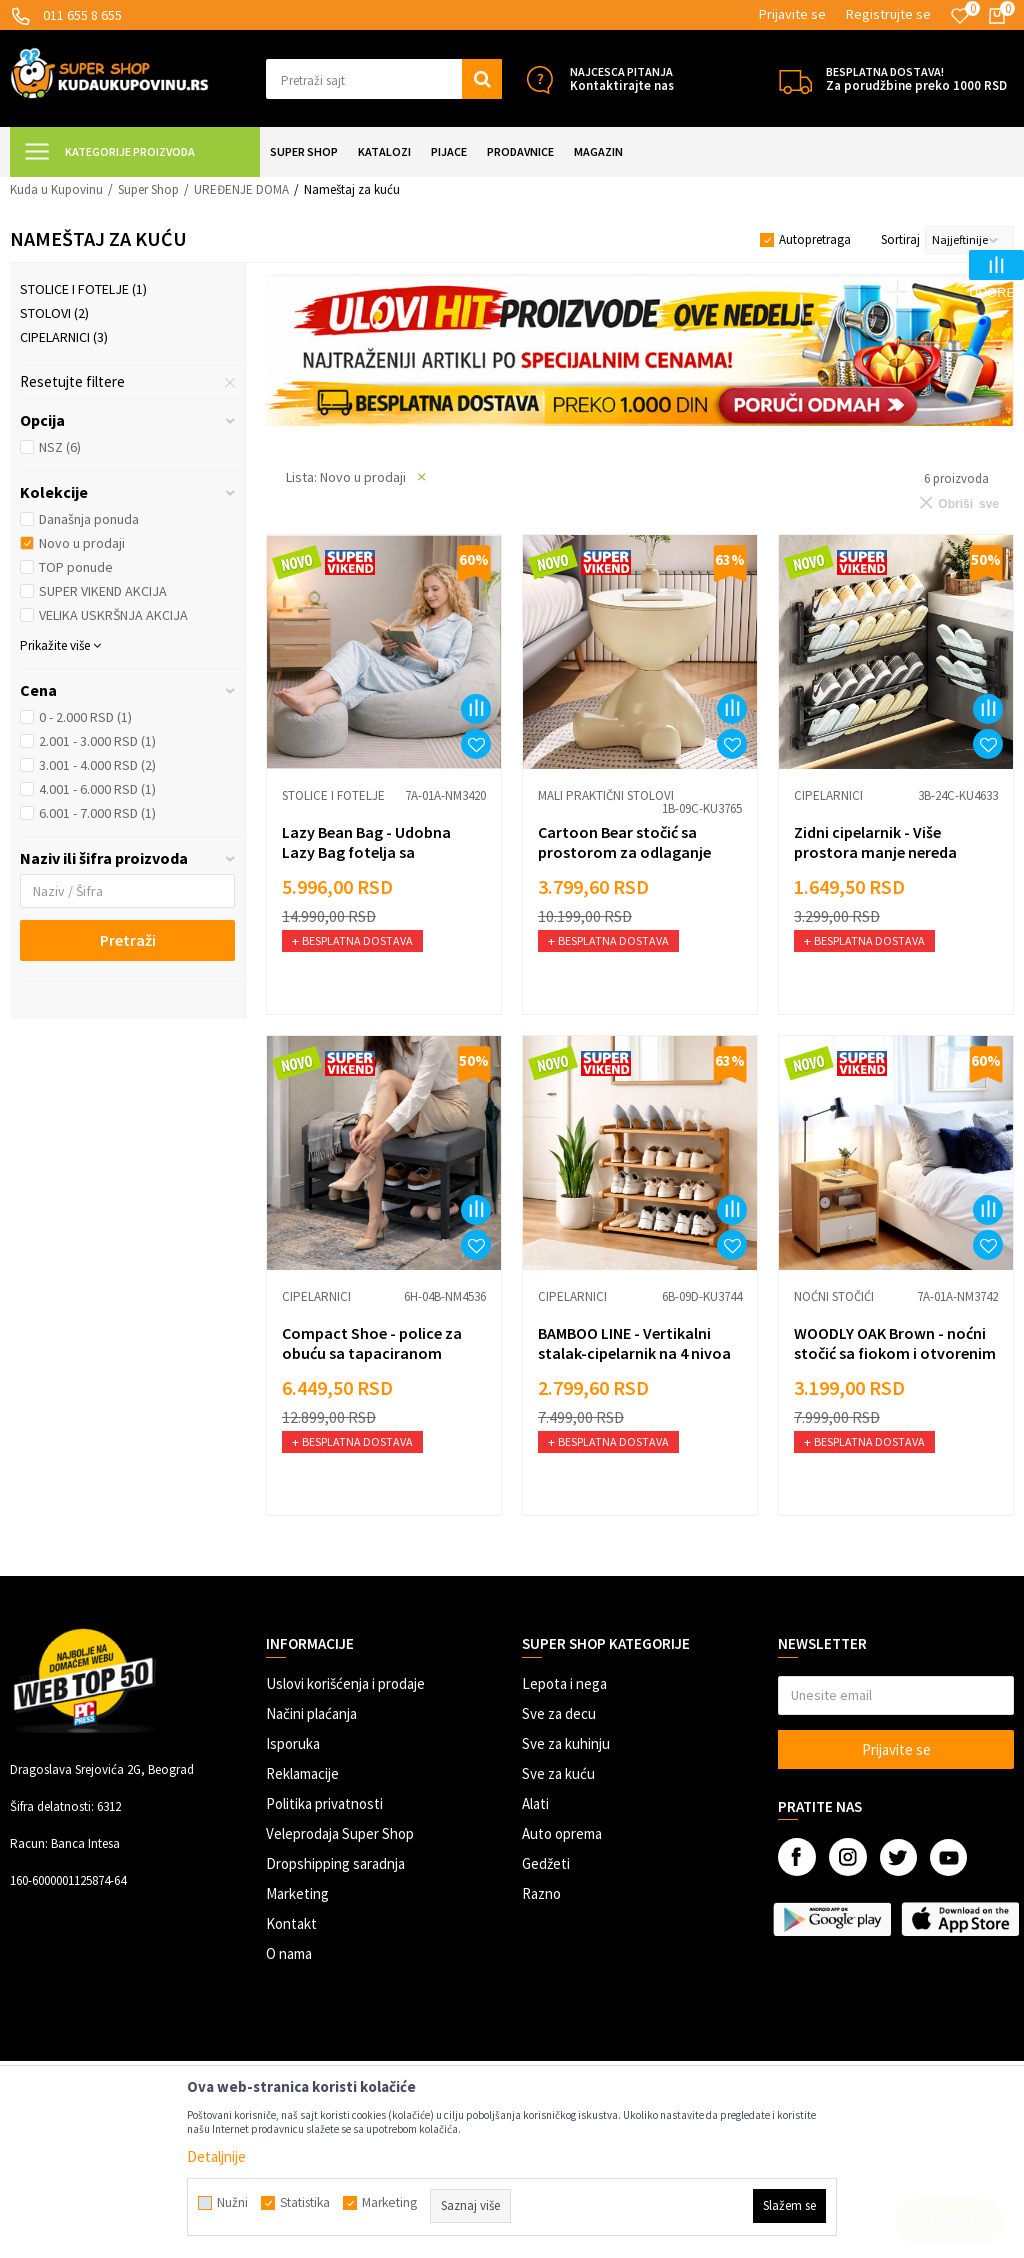  I want to click on Lepota i nega, so click(564, 1683).